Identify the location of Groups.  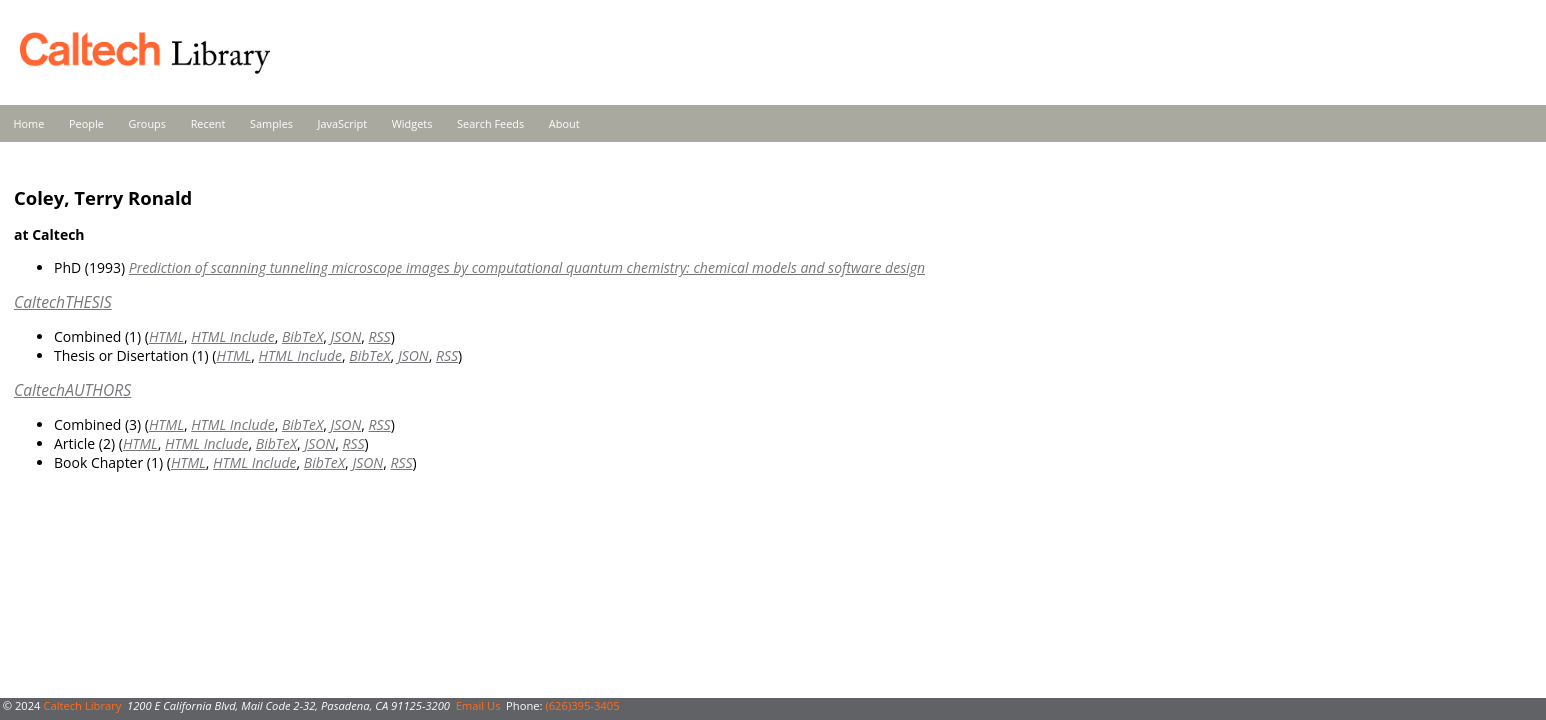
(147, 123).